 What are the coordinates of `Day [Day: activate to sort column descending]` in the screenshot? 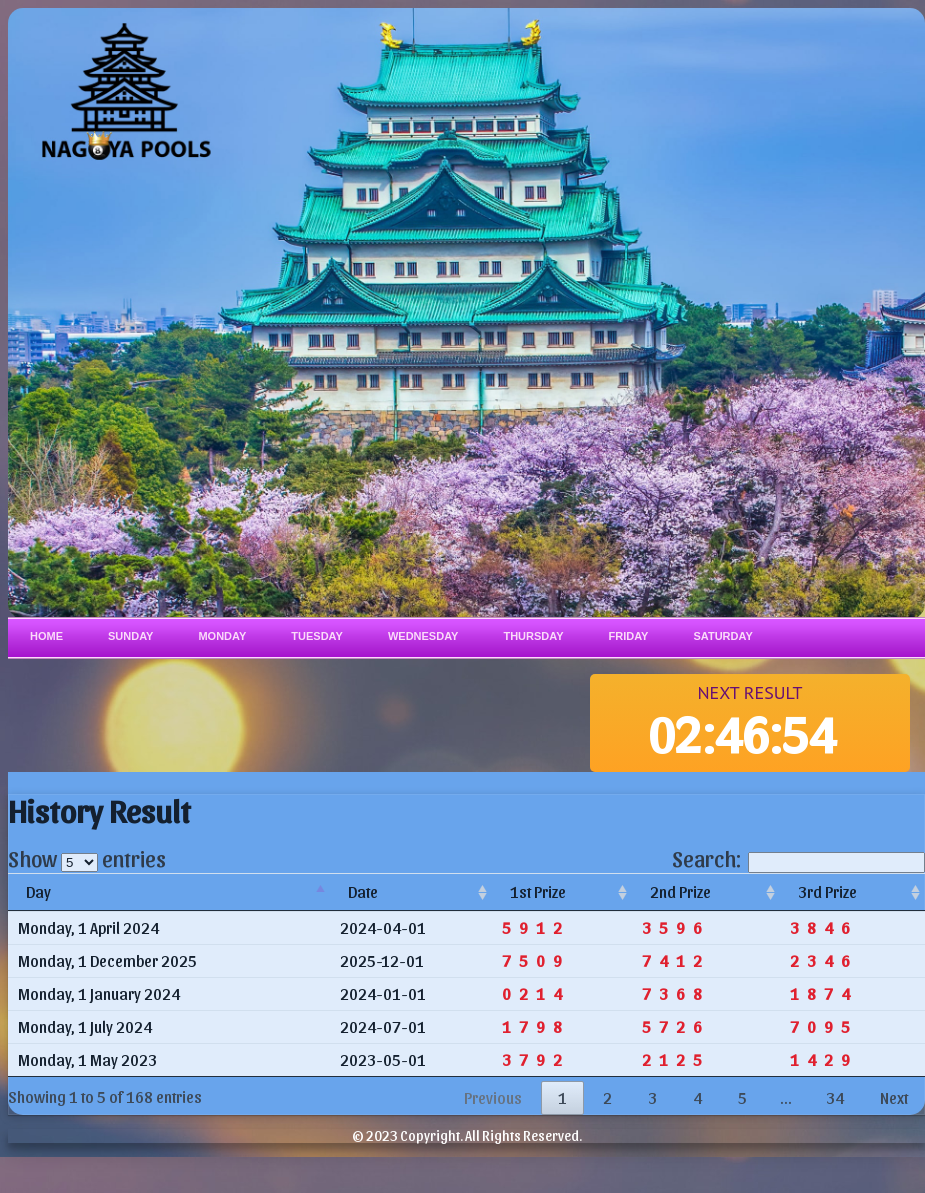 It's located at (38, 891).